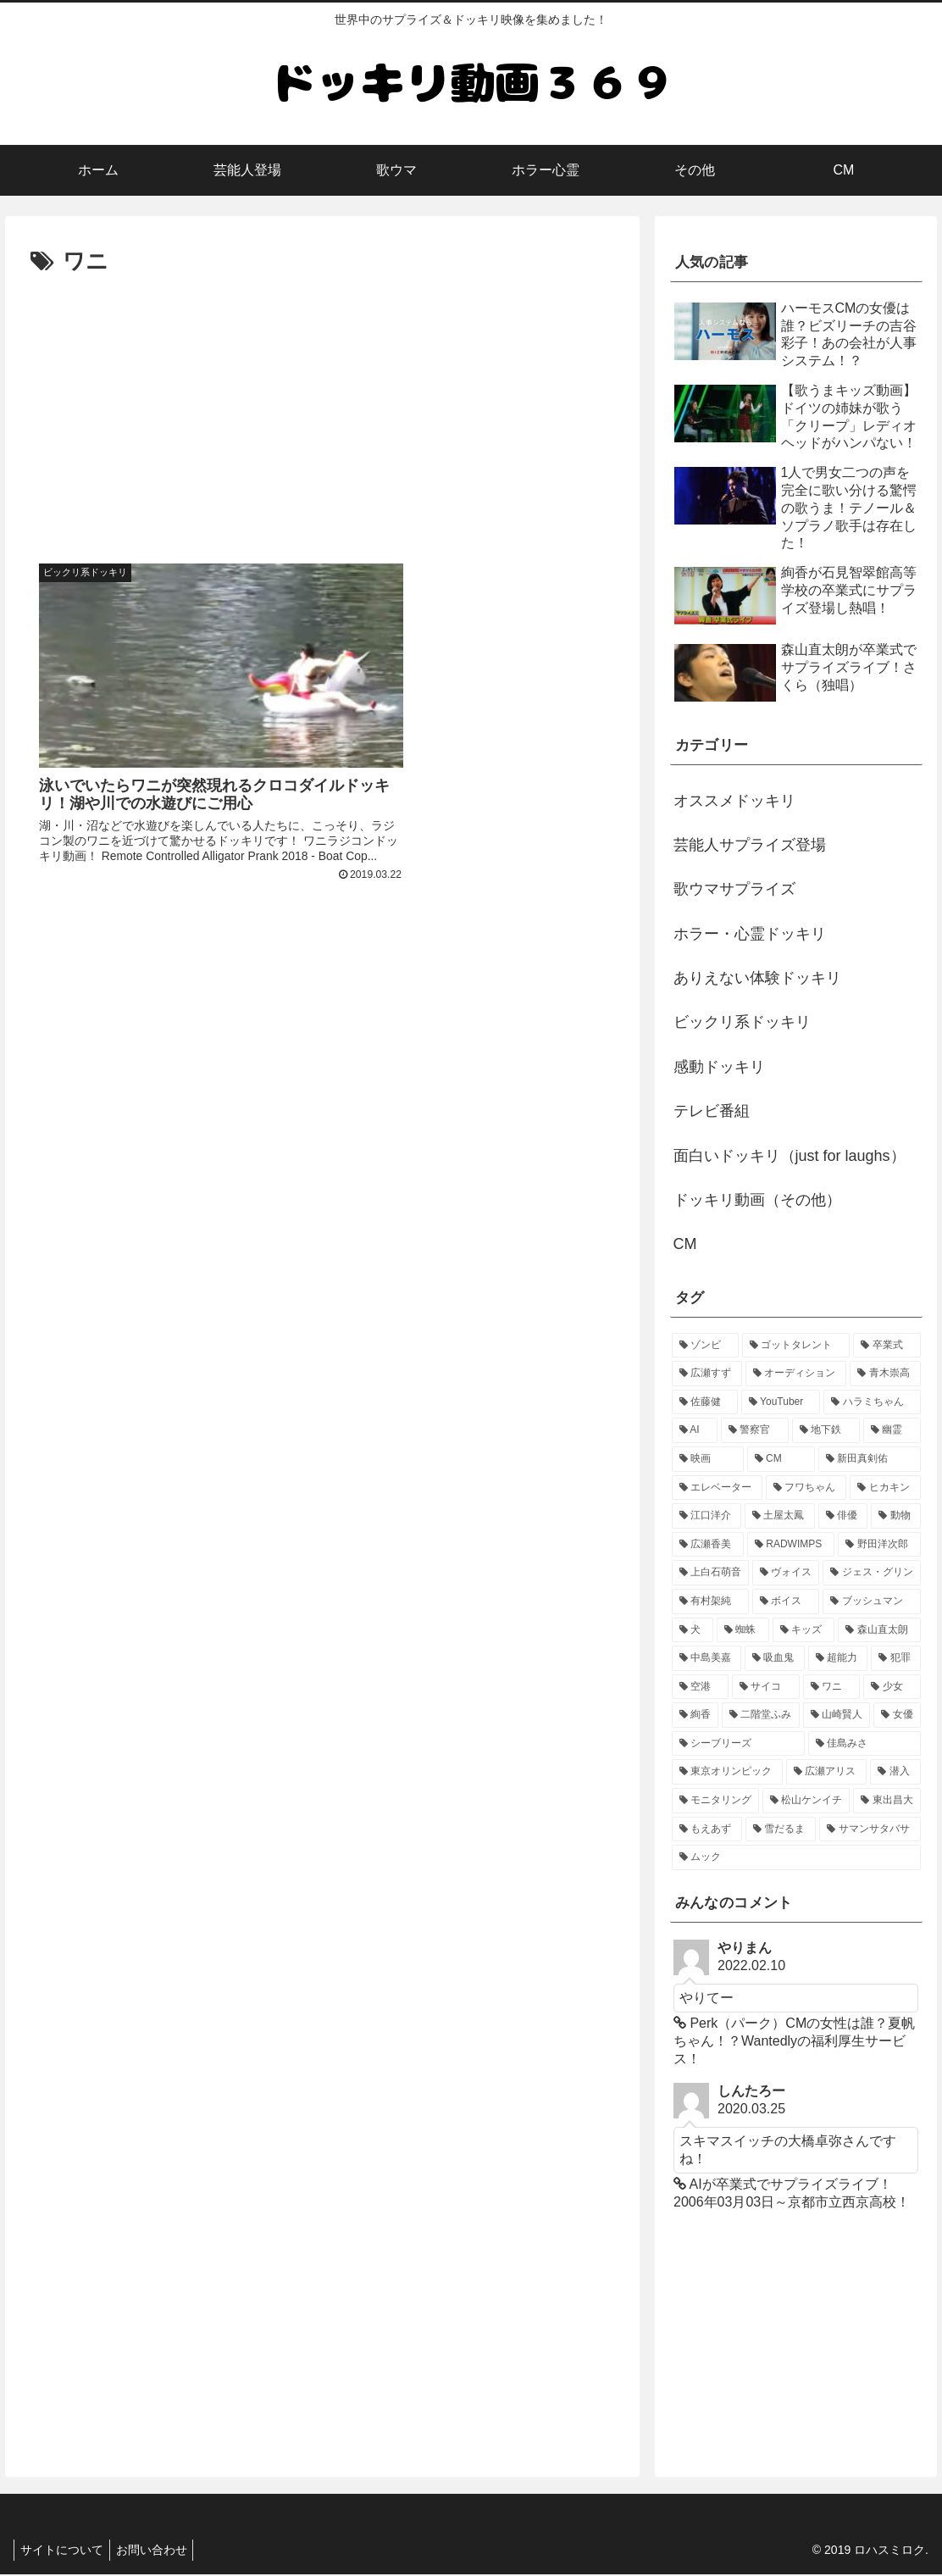  What do you see at coordinates (707, 1516) in the screenshot?
I see `[江口洋介 (1個の項目)]` at bounding box center [707, 1516].